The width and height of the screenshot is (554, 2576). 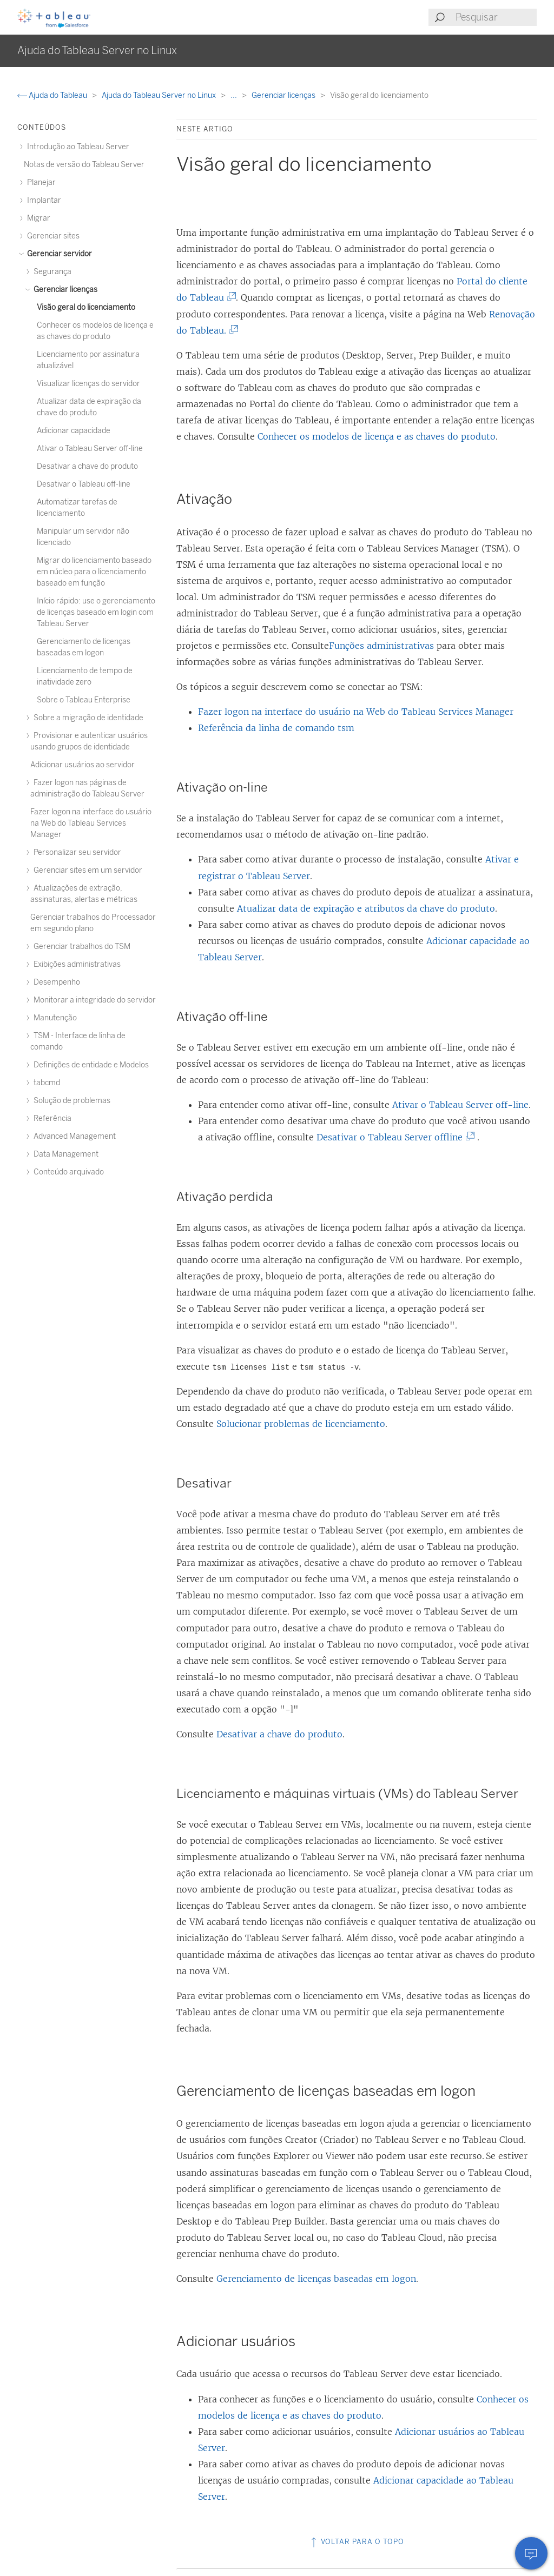 I want to click on Solucionar problemas de licenciamento, so click(x=300, y=1423).